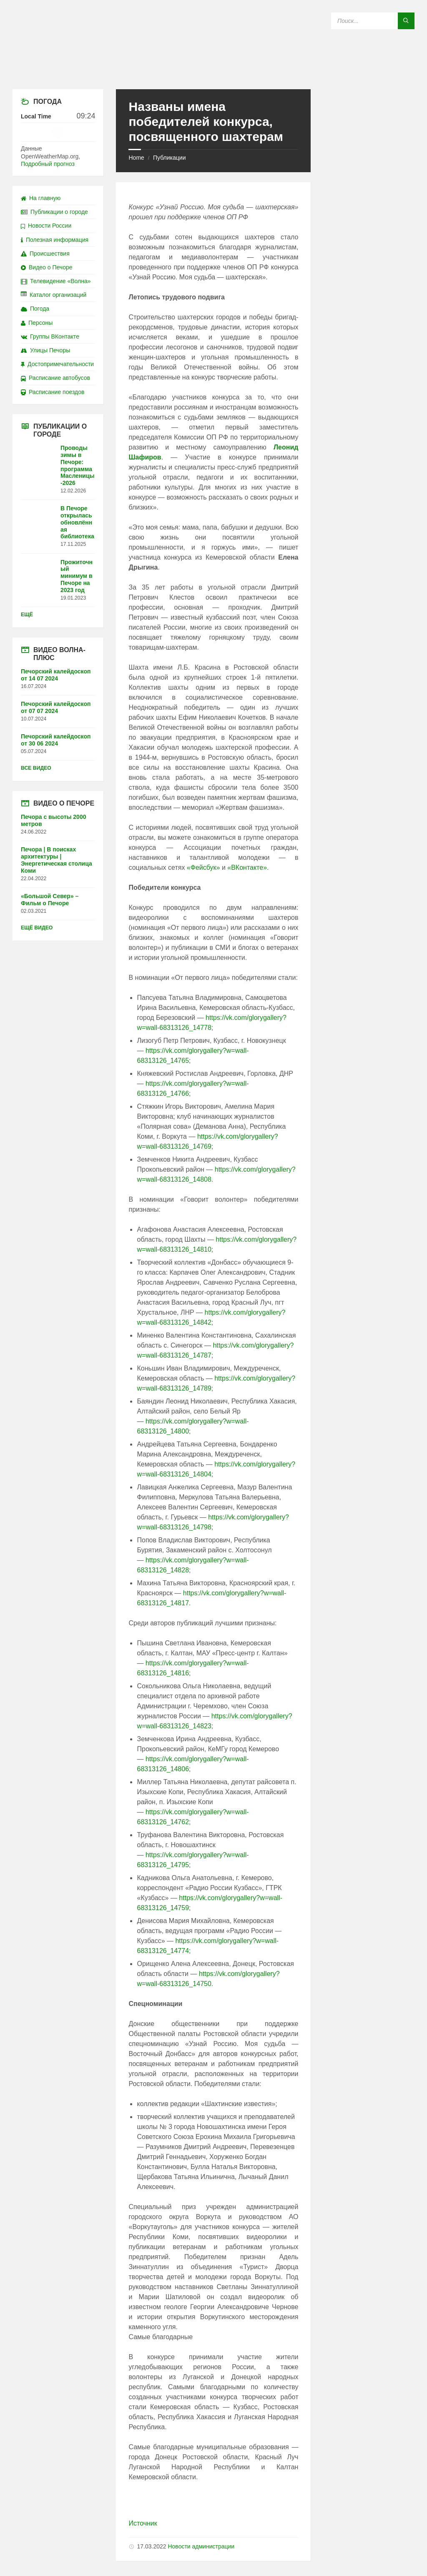  What do you see at coordinates (169, 157) in the screenshot?
I see `Публикации` at bounding box center [169, 157].